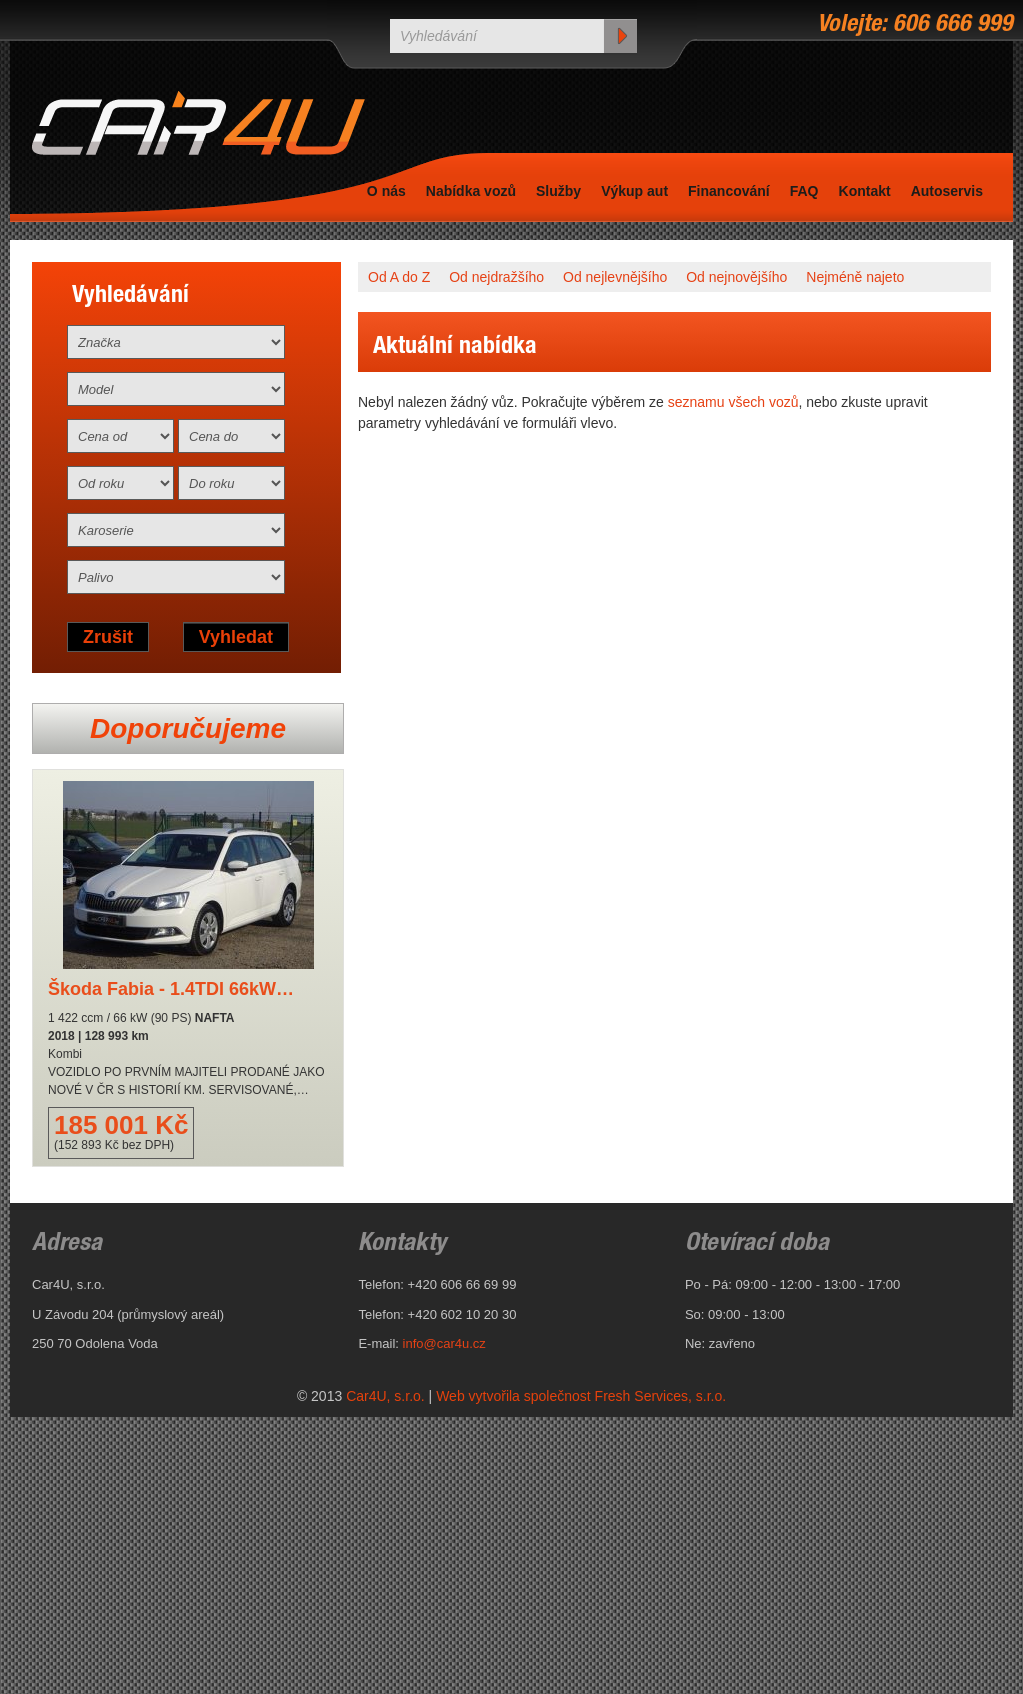 Image resolution: width=1023 pixels, height=1694 pixels. Describe the element at coordinates (634, 191) in the screenshot. I see `Výkup aut` at that location.